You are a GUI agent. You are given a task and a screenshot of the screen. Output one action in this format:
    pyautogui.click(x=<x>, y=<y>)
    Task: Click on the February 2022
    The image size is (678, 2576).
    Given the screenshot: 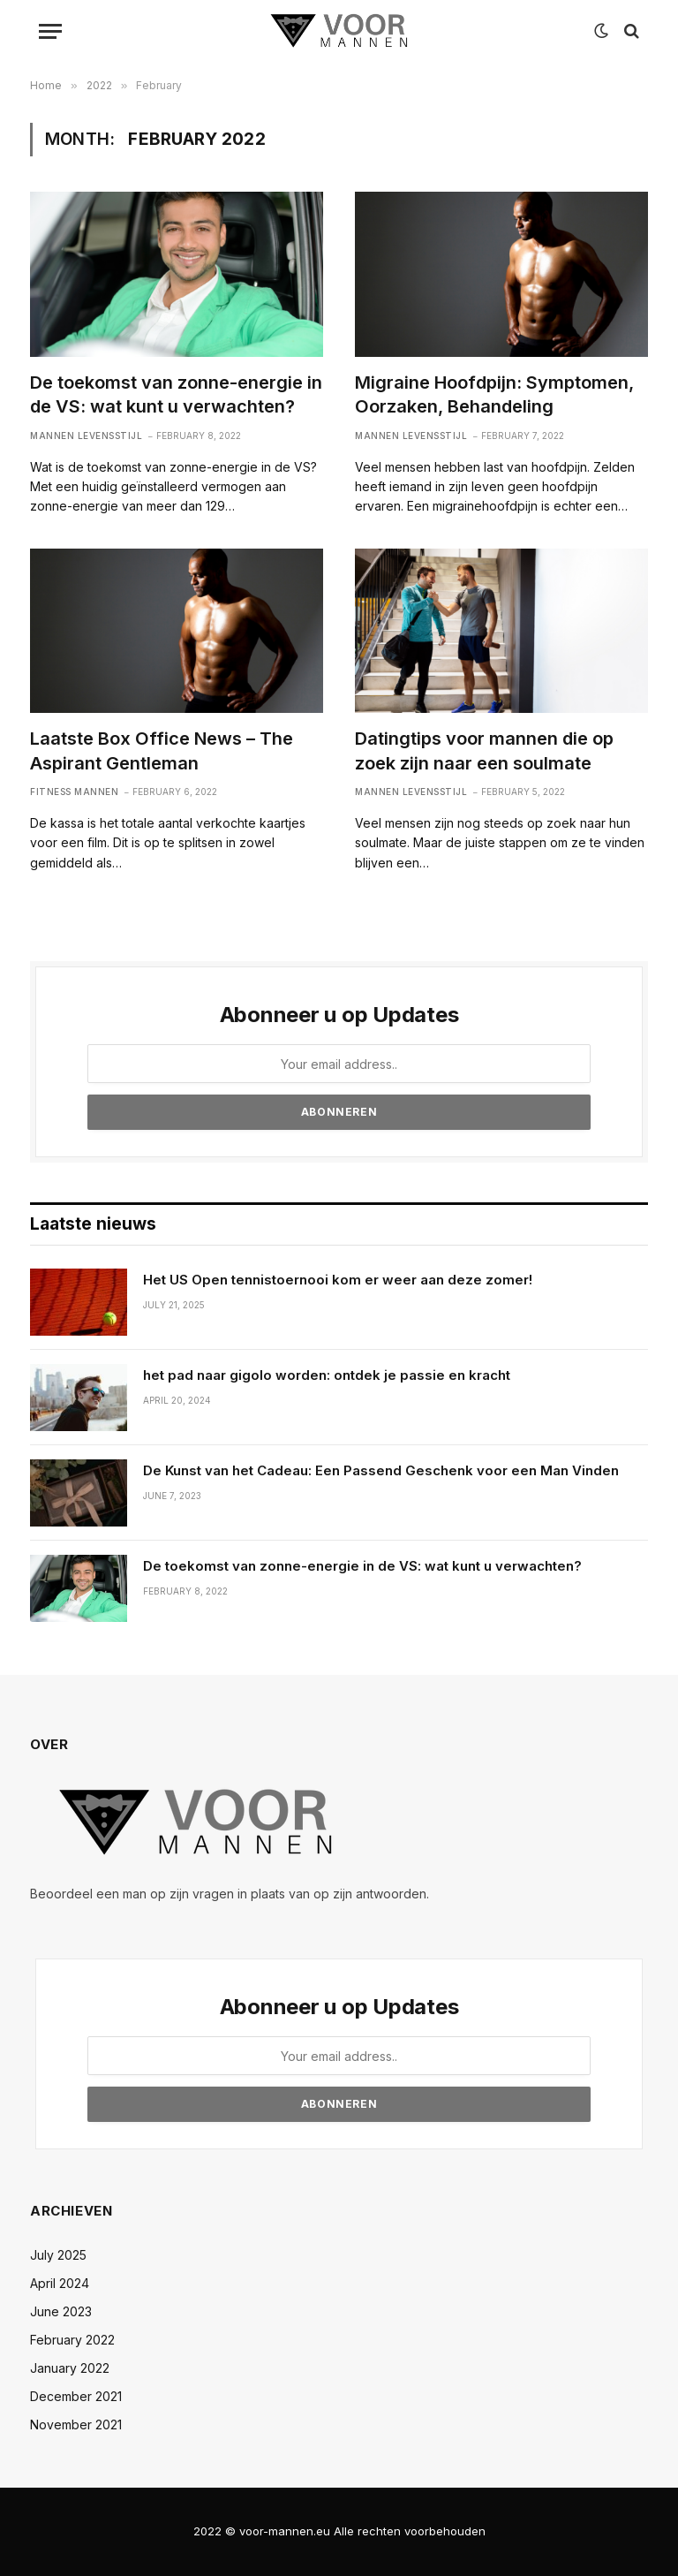 What is the action you would take?
    pyautogui.click(x=72, y=2339)
    